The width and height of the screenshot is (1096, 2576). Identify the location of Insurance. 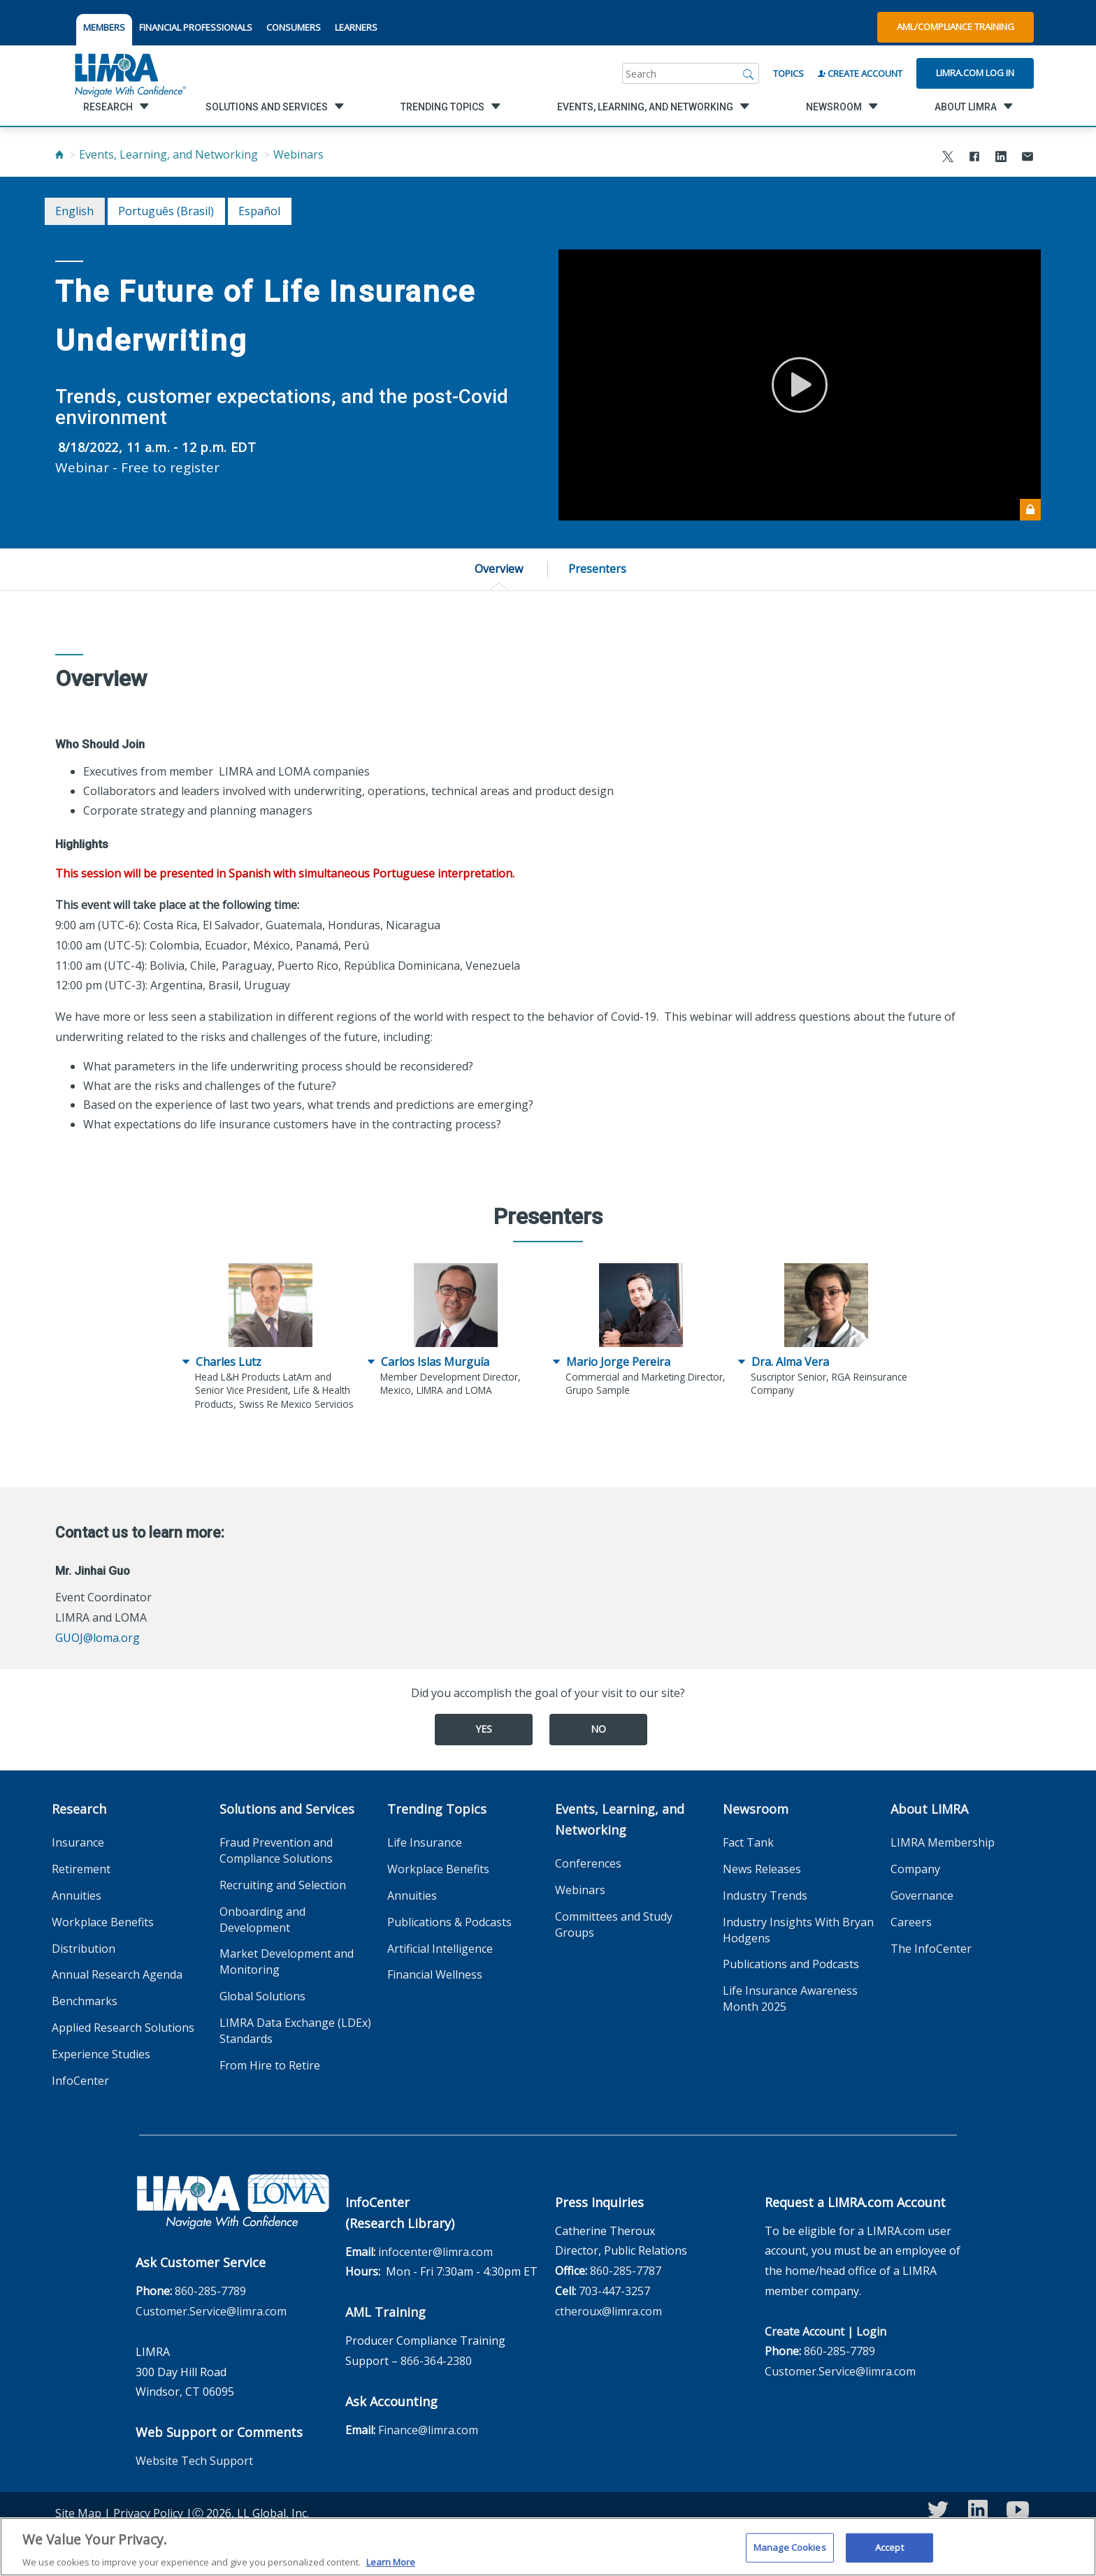
(78, 1842).